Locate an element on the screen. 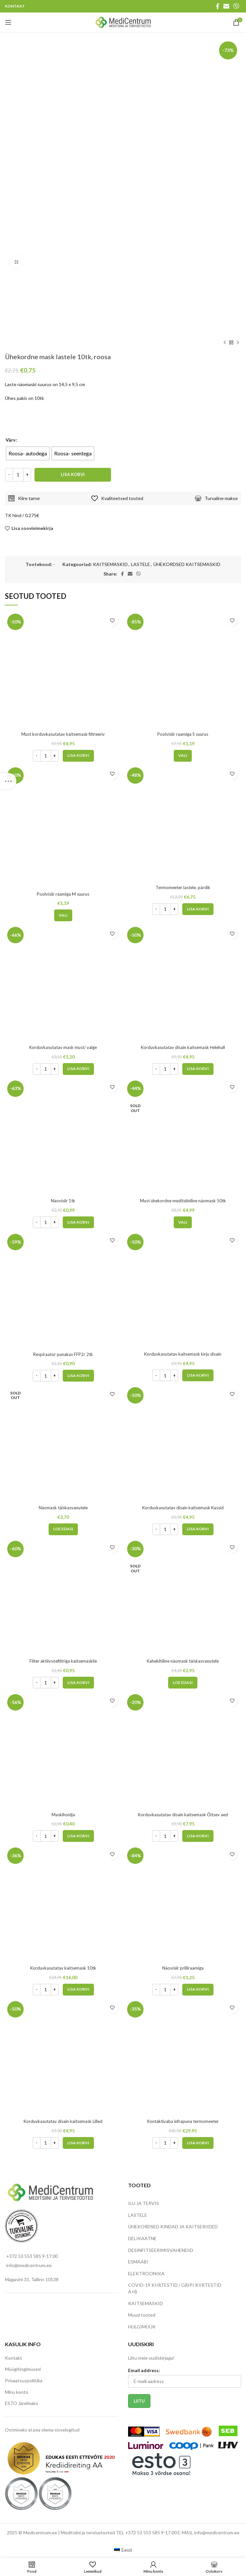 This screenshot has height=2576, width=246. Korduvkasutatav disain kaitsemask Õitsev aed is located at coordinates (183, 1814).